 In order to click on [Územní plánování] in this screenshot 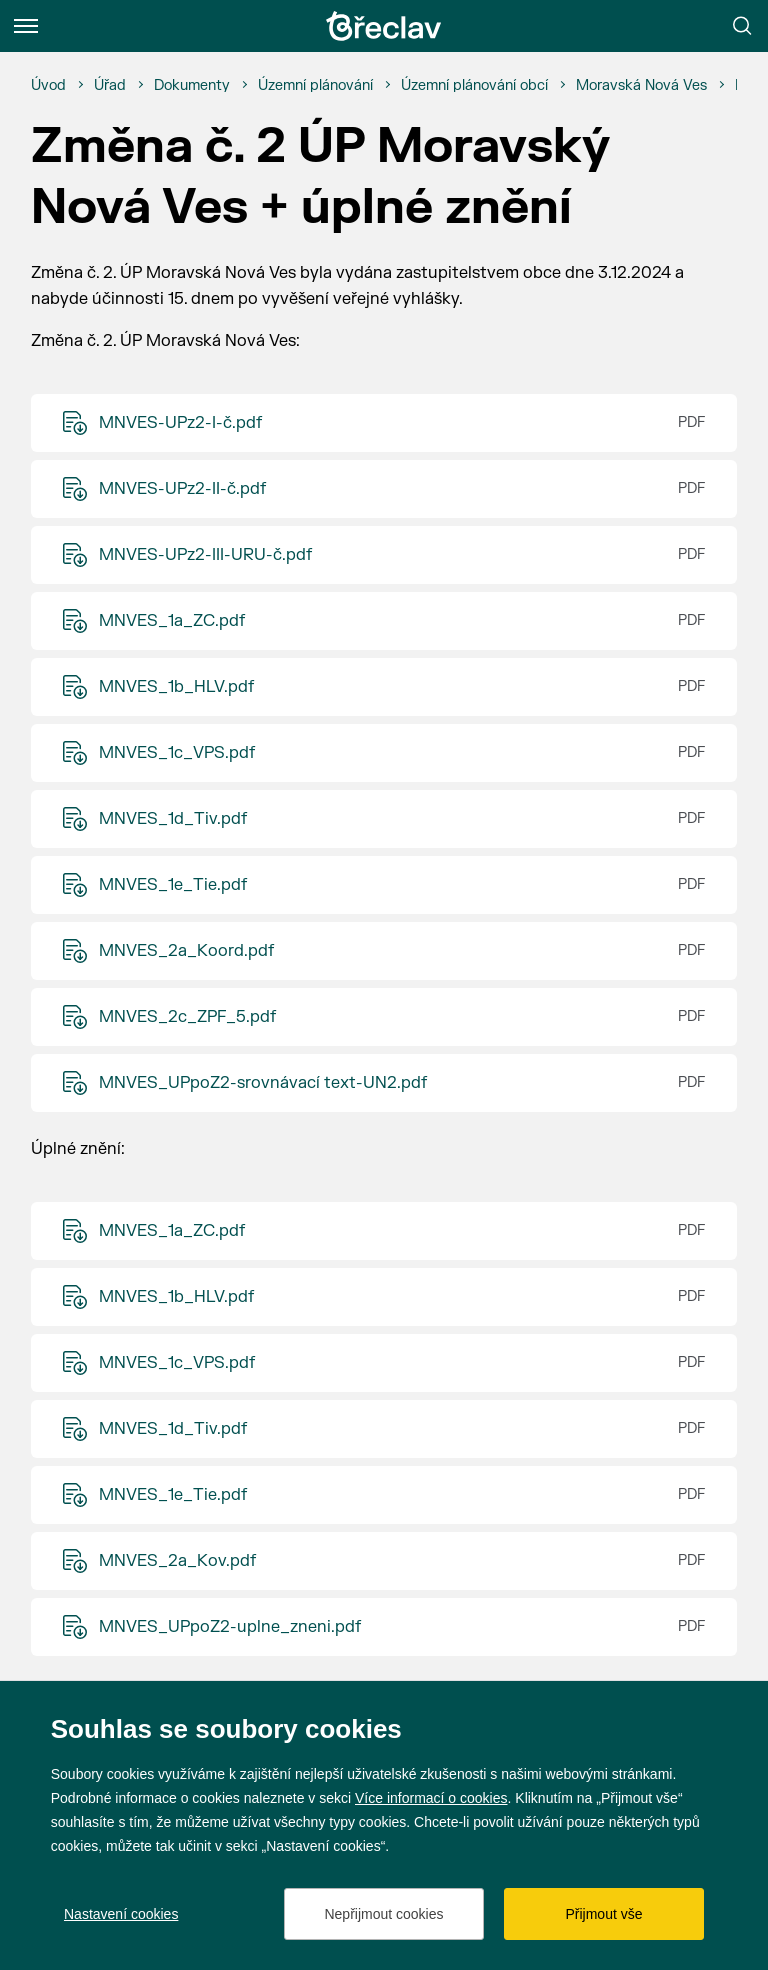, I will do `click(315, 86)`.